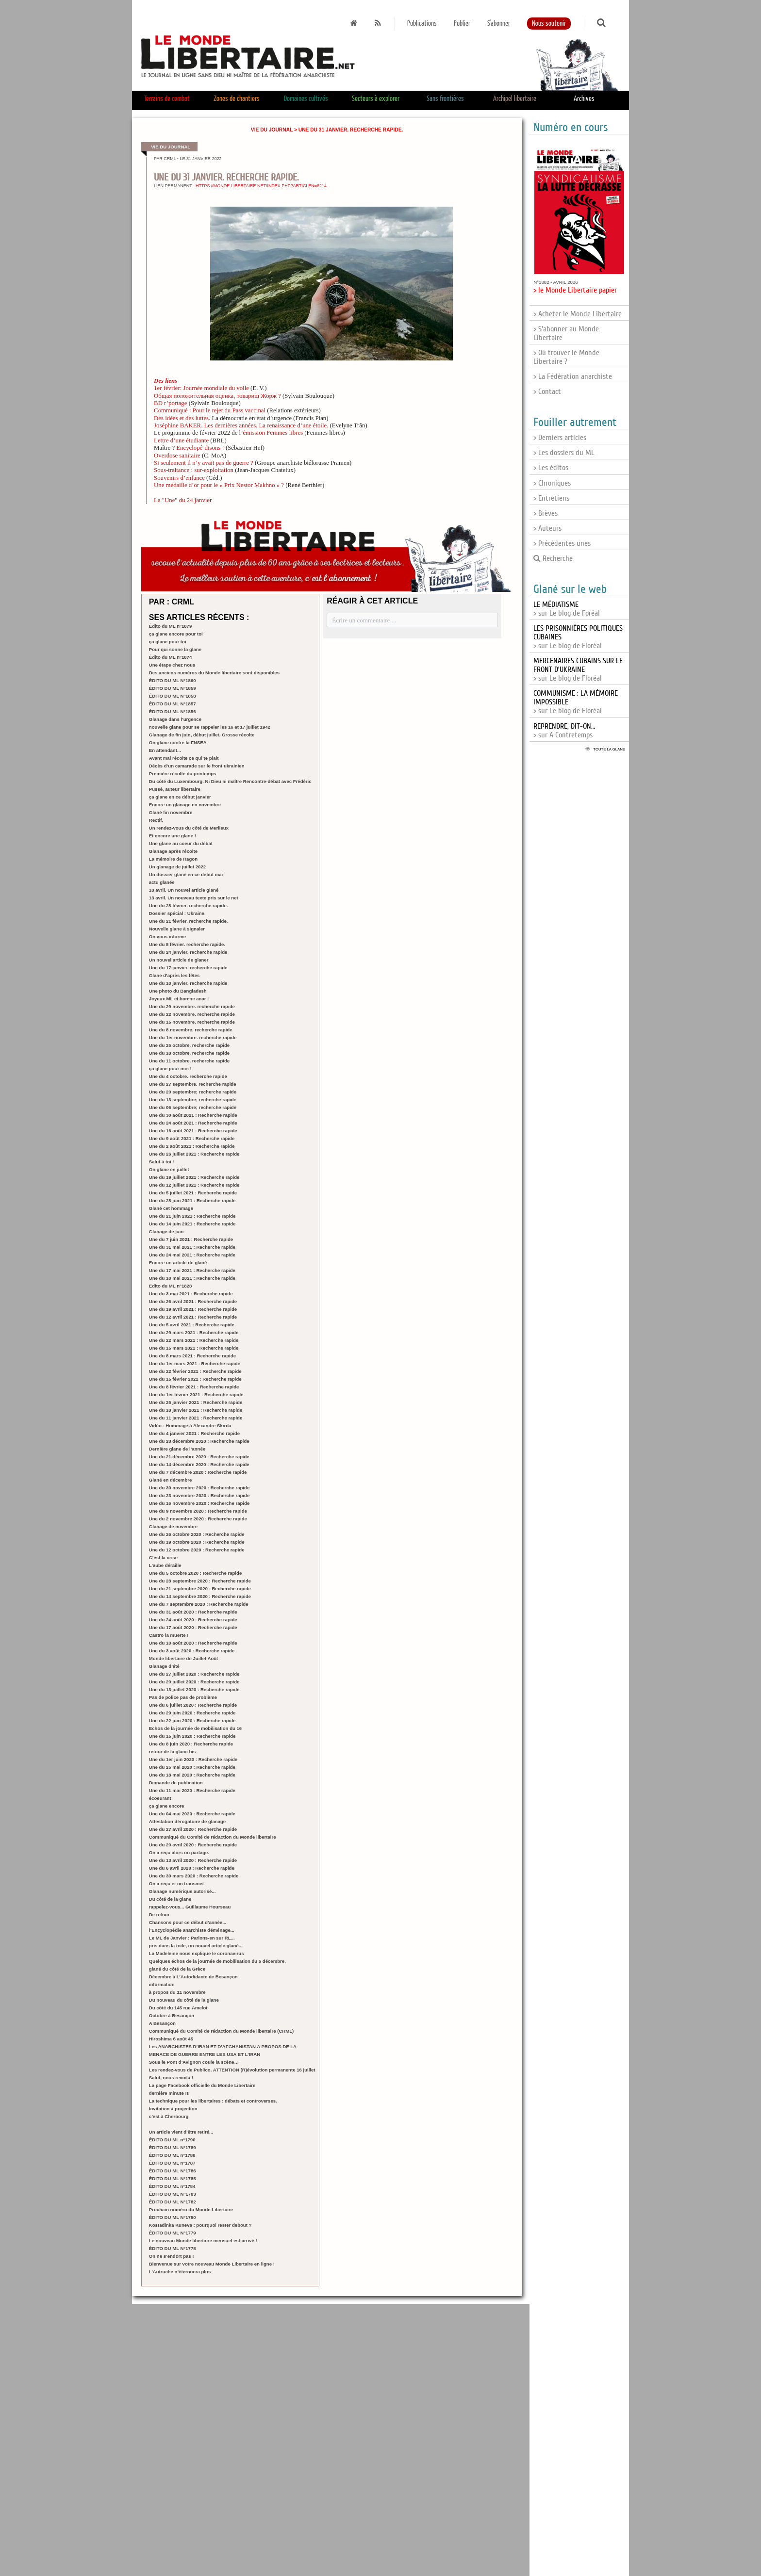 Image resolution: width=761 pixels, height=2576 pixels. Describe the element at coordinates (189, 1053) in the screenshot. I see `Une du 18 octobre. recherche rapide` at that location.